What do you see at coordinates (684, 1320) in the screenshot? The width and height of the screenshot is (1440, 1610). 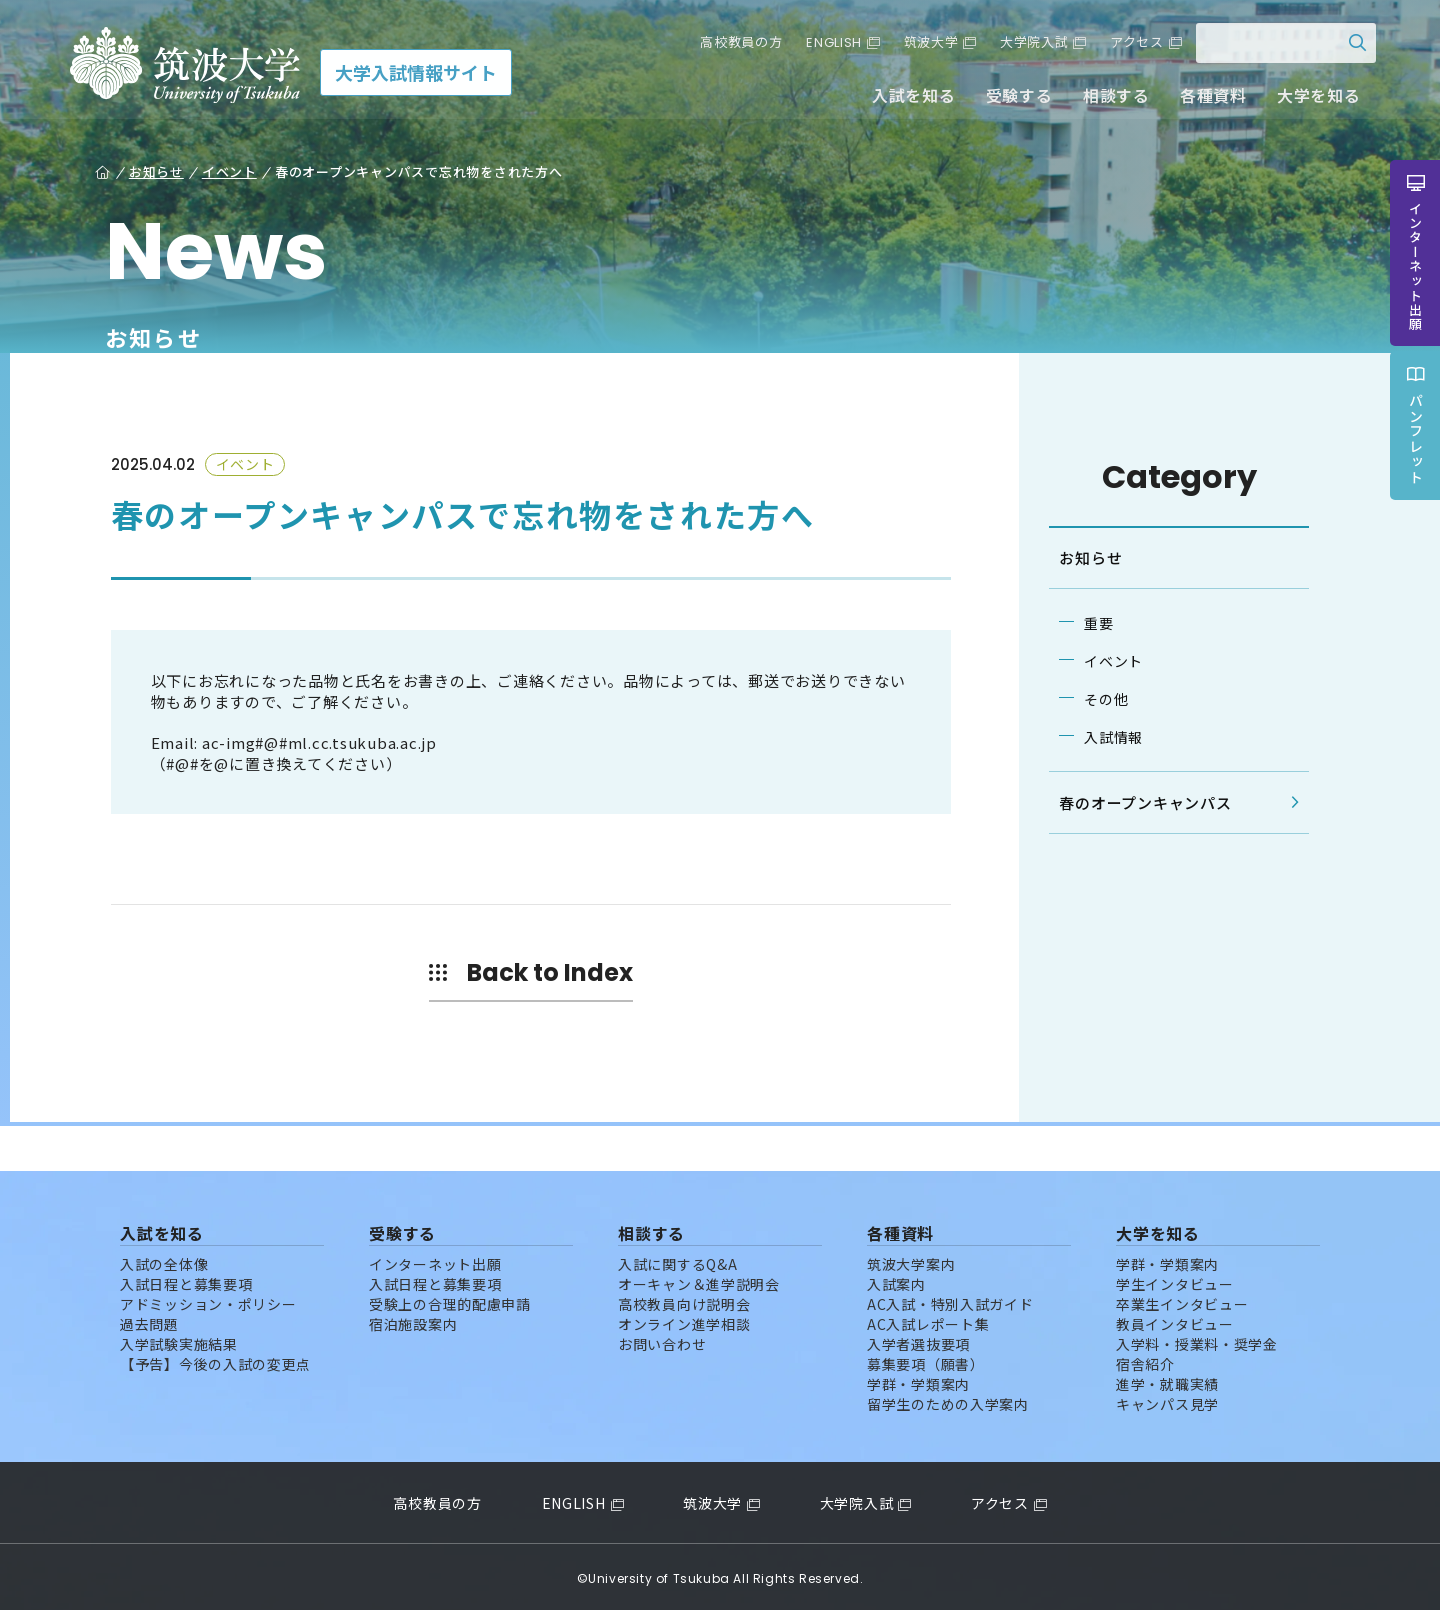 I see `オンライン進学相談` at bounding box center [684, 1320].